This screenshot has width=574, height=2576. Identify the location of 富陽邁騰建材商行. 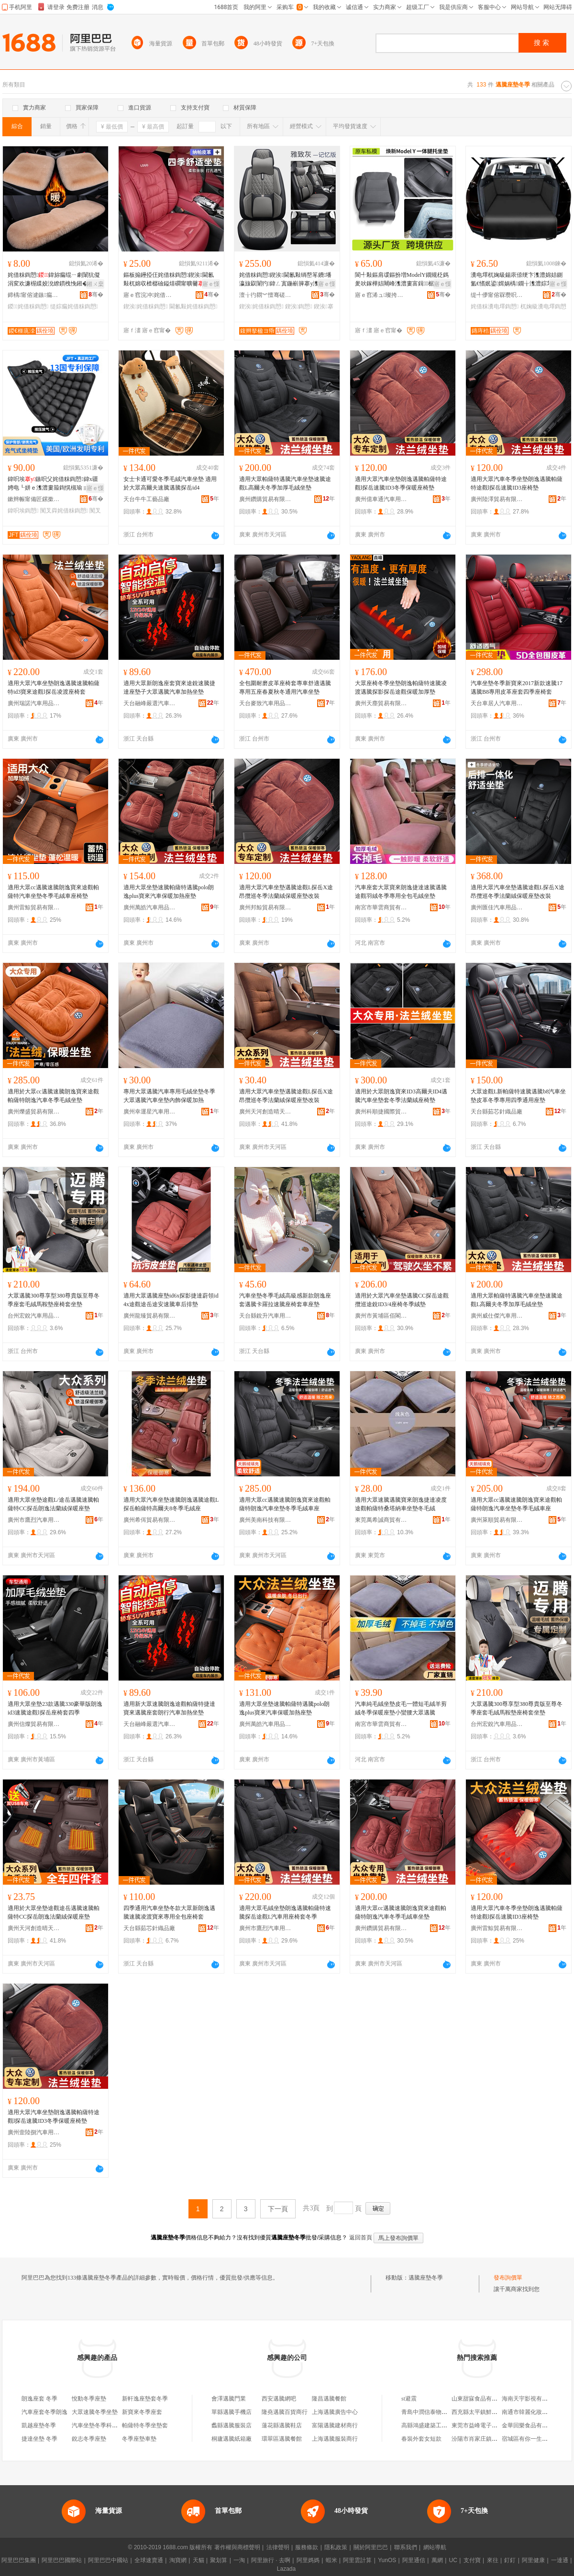
(335, 2425).